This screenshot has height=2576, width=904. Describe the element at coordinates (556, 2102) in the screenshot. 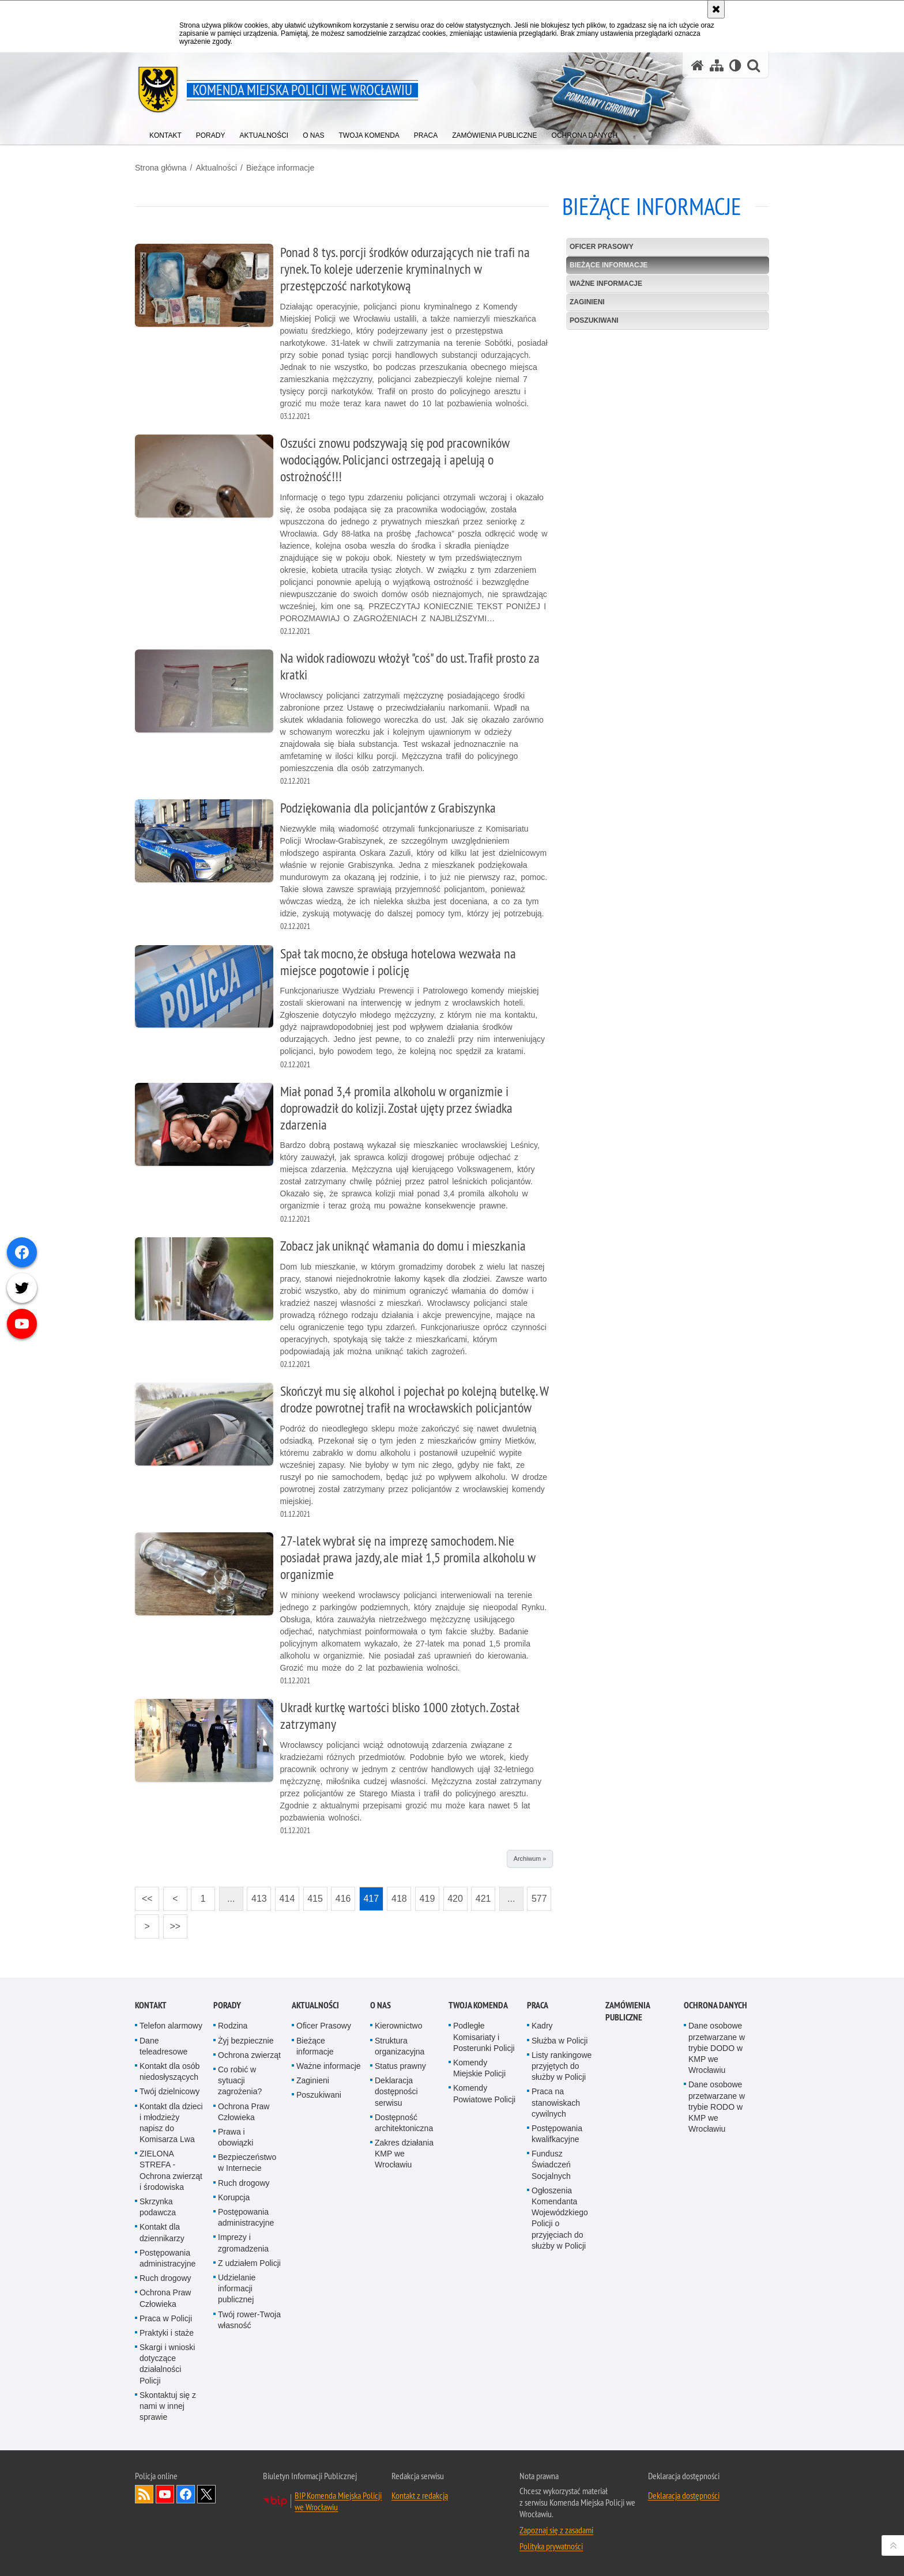

I see `Praca na stanowiskach cywilnych` at that location.